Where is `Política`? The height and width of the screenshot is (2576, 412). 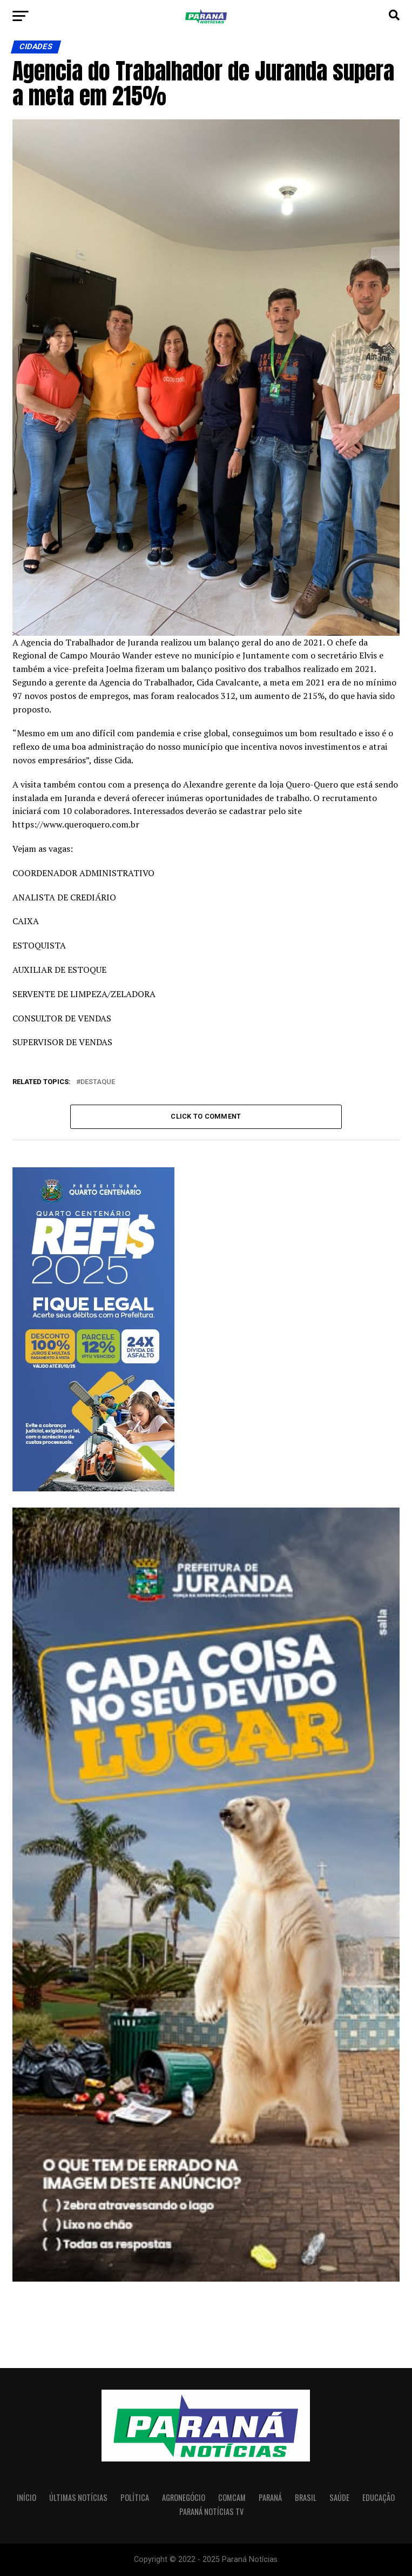 Política is located at coordinates (134, 2497).